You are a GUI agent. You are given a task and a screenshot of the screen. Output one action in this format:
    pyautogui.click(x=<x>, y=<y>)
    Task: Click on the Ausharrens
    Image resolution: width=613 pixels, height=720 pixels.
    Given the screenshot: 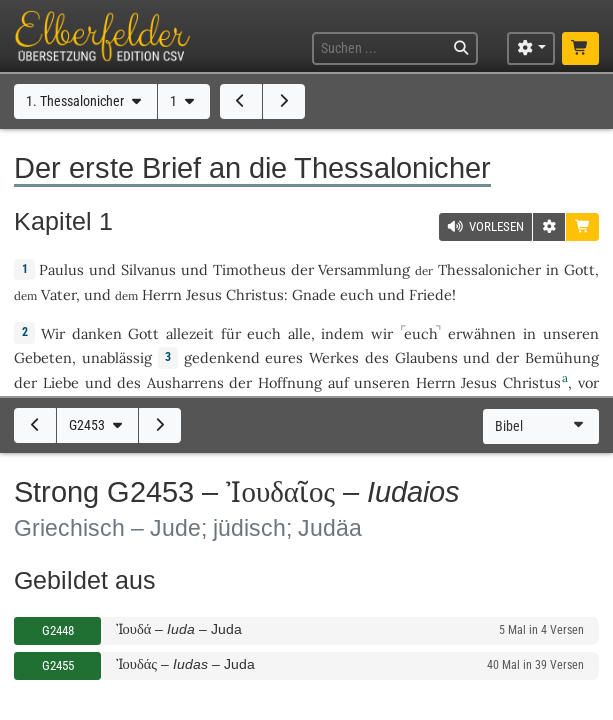 What is the action you would take?
    pyautogui.click(x=185, y=382)
    